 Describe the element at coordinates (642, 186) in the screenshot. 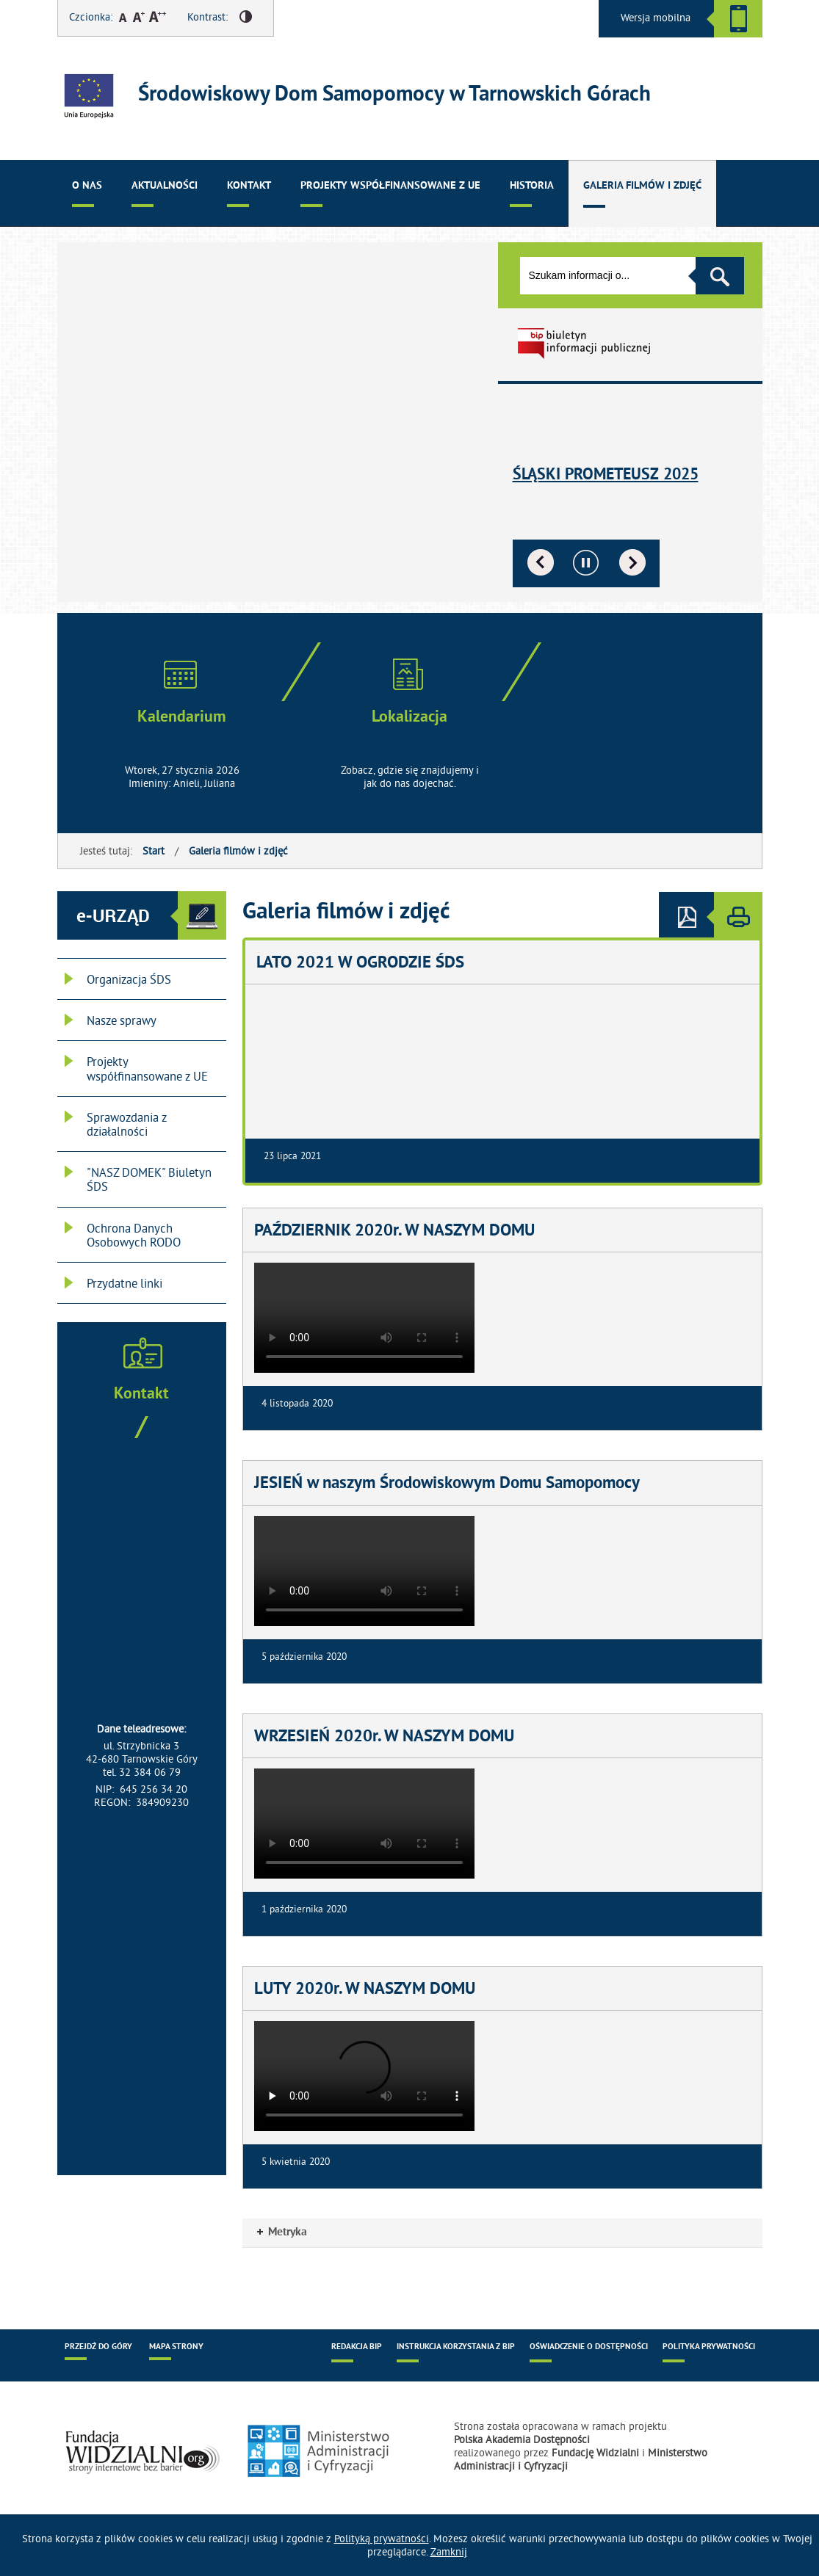

I see `Galeria filmów i zdjęć` at that location.